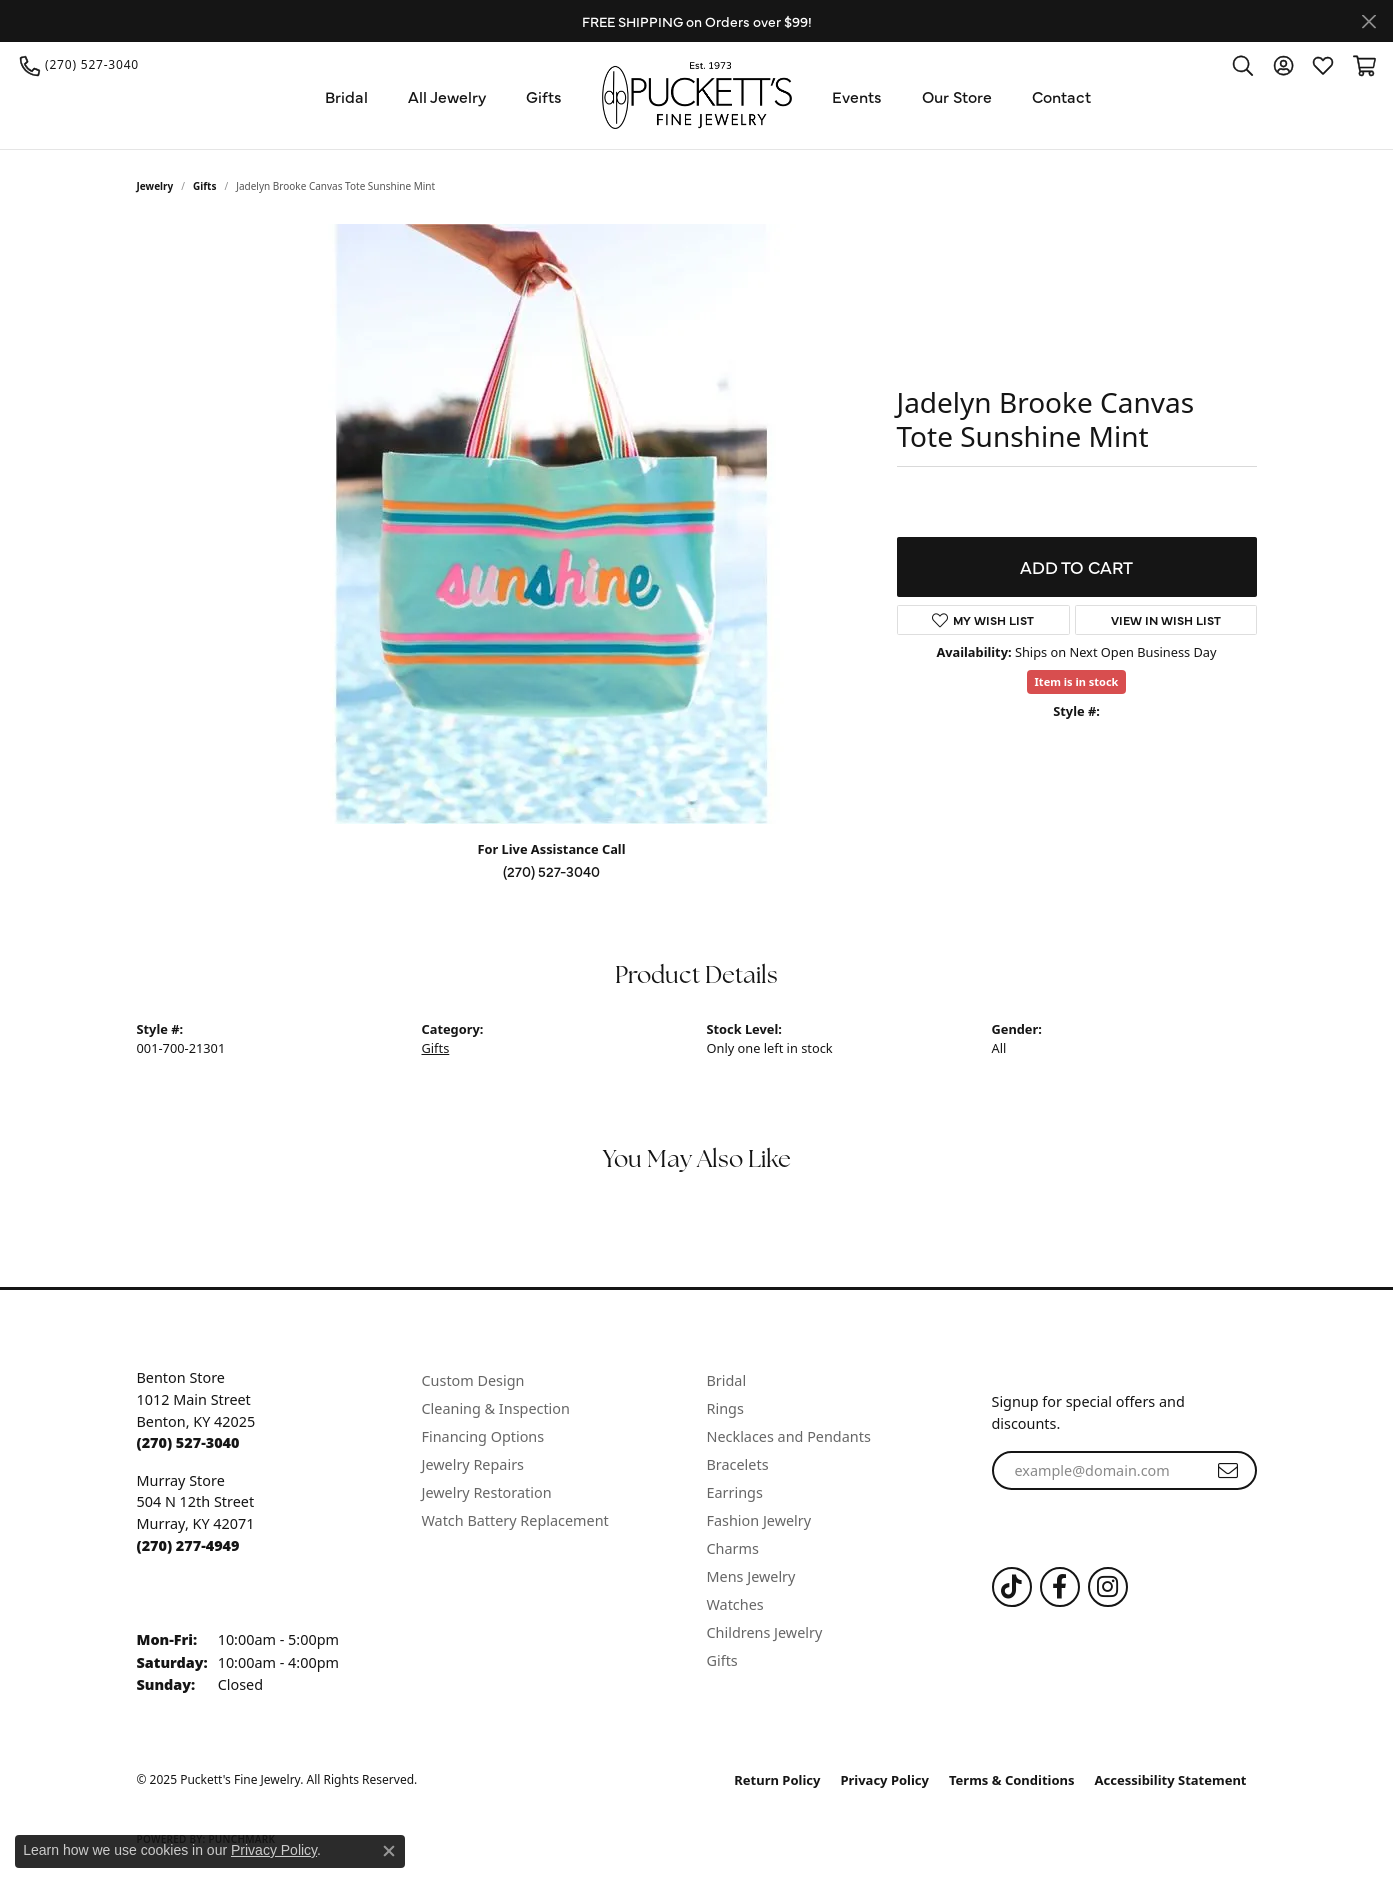 The height and width of the screenshot is (1883, 1393). I want to click on Terms & Conditions, so click(1012, 1780).